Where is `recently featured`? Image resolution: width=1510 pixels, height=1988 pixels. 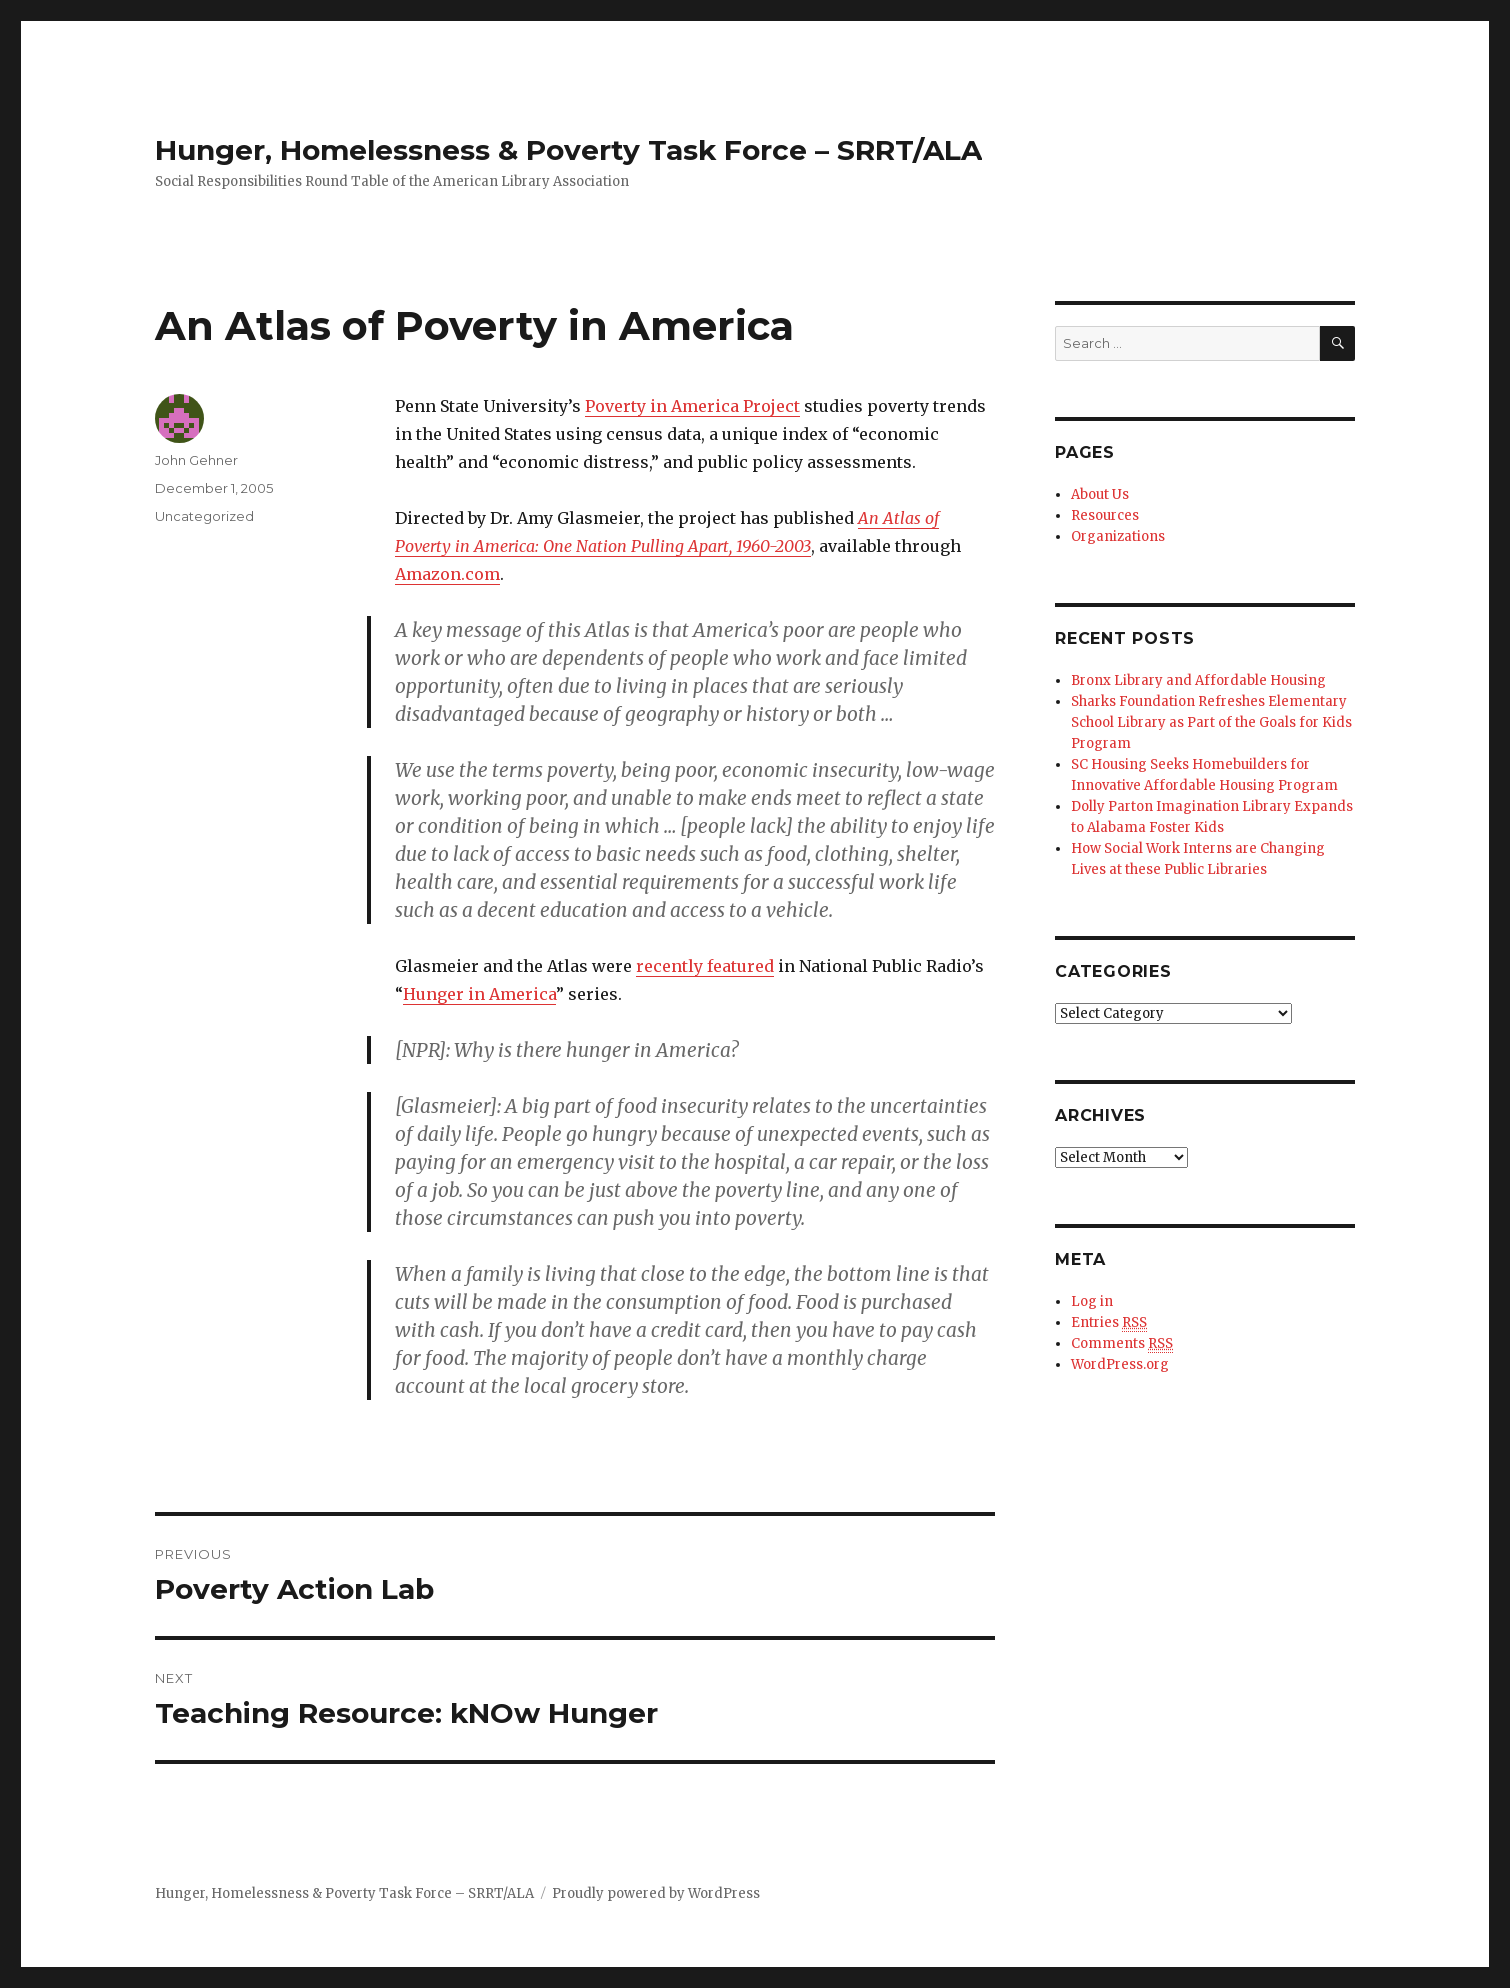
recently featured is located at coordinates (705, 966).